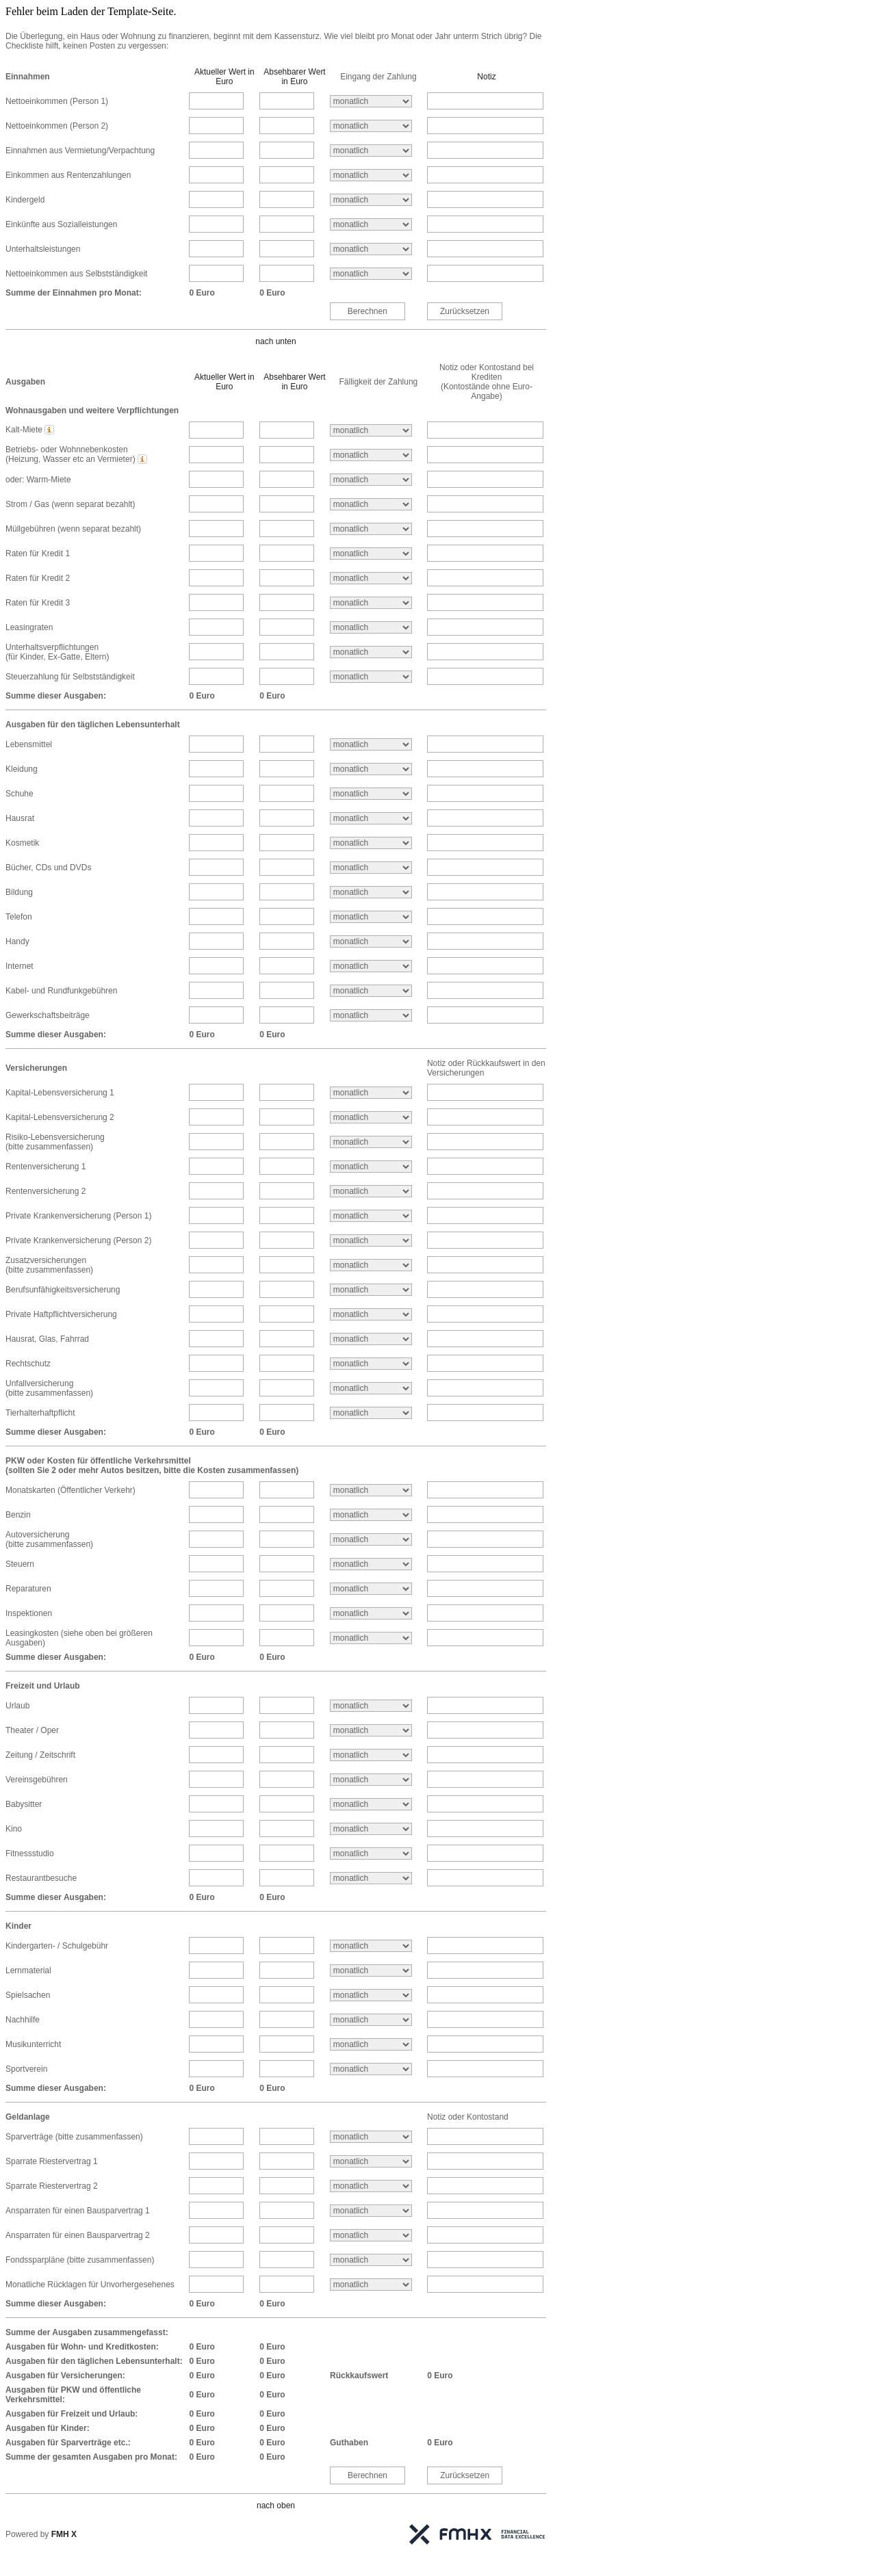 Image resolution: width=876 pixels, height=2576 pixels. Describe the element at coordinates (485, 454) in the screenshot. I see `[Betriebs- oder Wohnnebenkosten<br />(Heizung, Wasser etc an Vermieter) Notiz]` at that location.